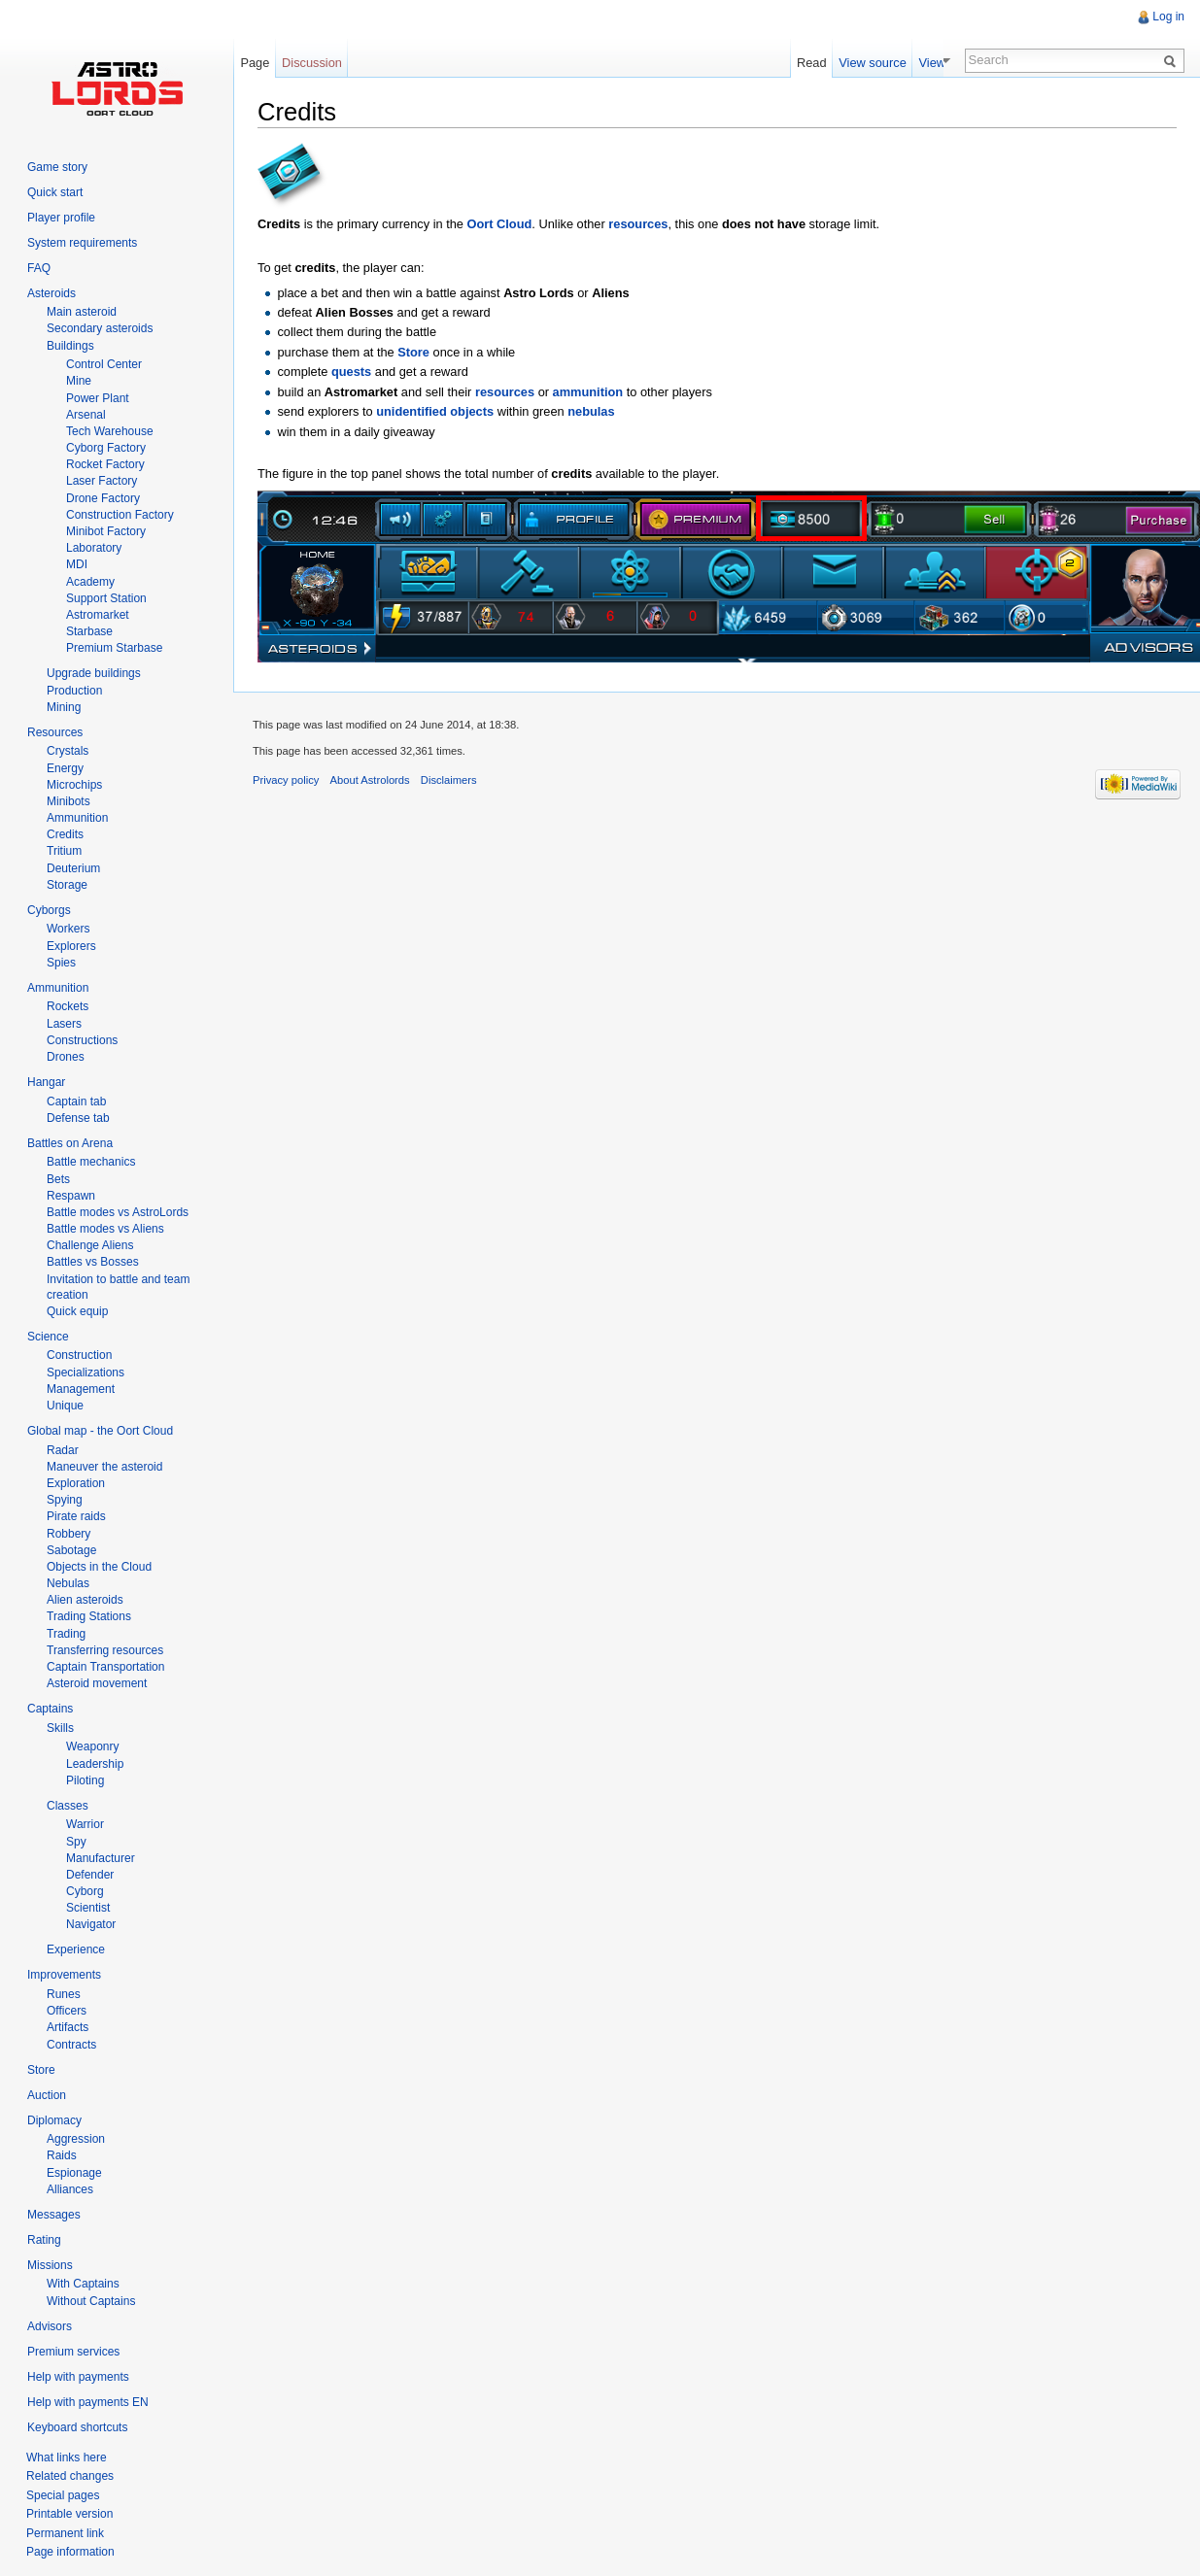 The width and height of the screenshot is (1200, 2576). I want to click on Specializations, so click(85, 1372).